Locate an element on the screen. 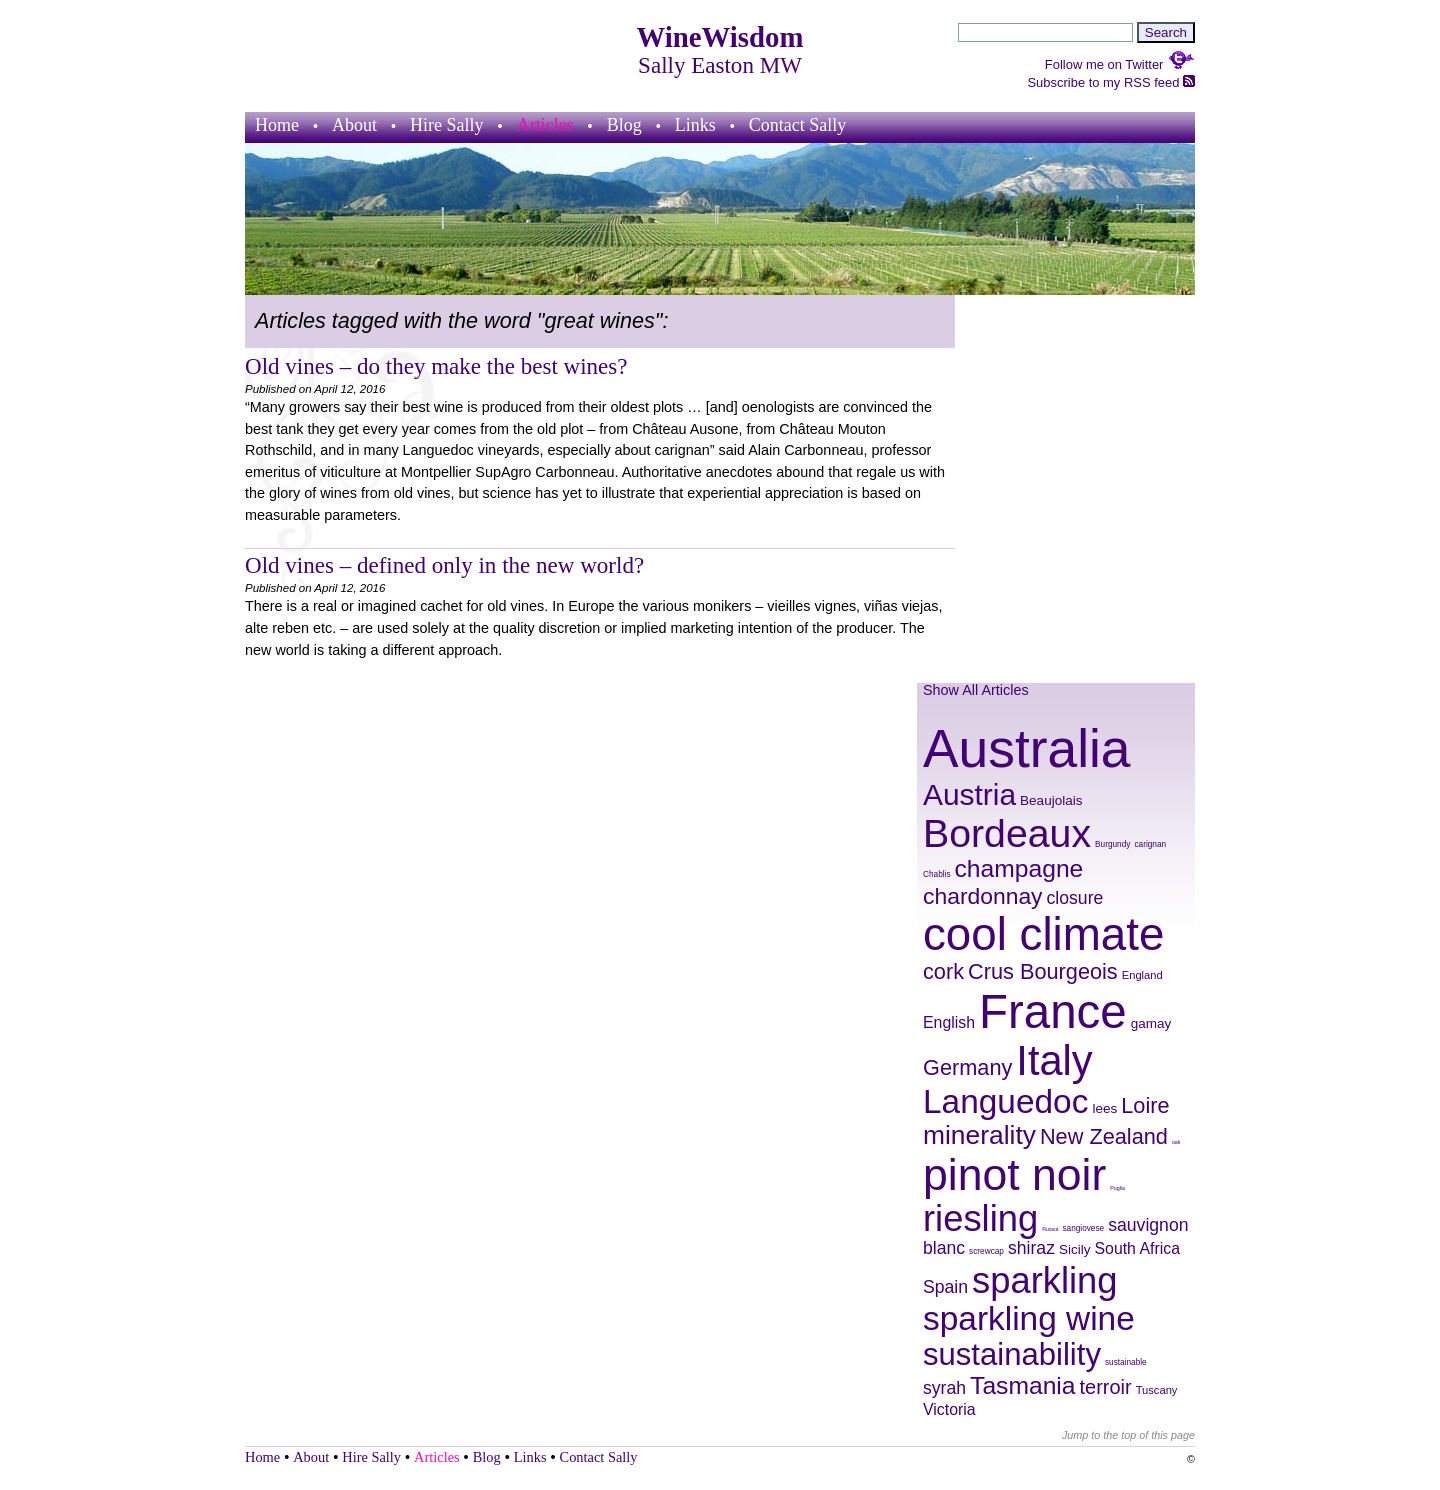 The width and height of the screenshot is (1440, 1490). England [England (9 items)] is located at coordinates (1142, 975).